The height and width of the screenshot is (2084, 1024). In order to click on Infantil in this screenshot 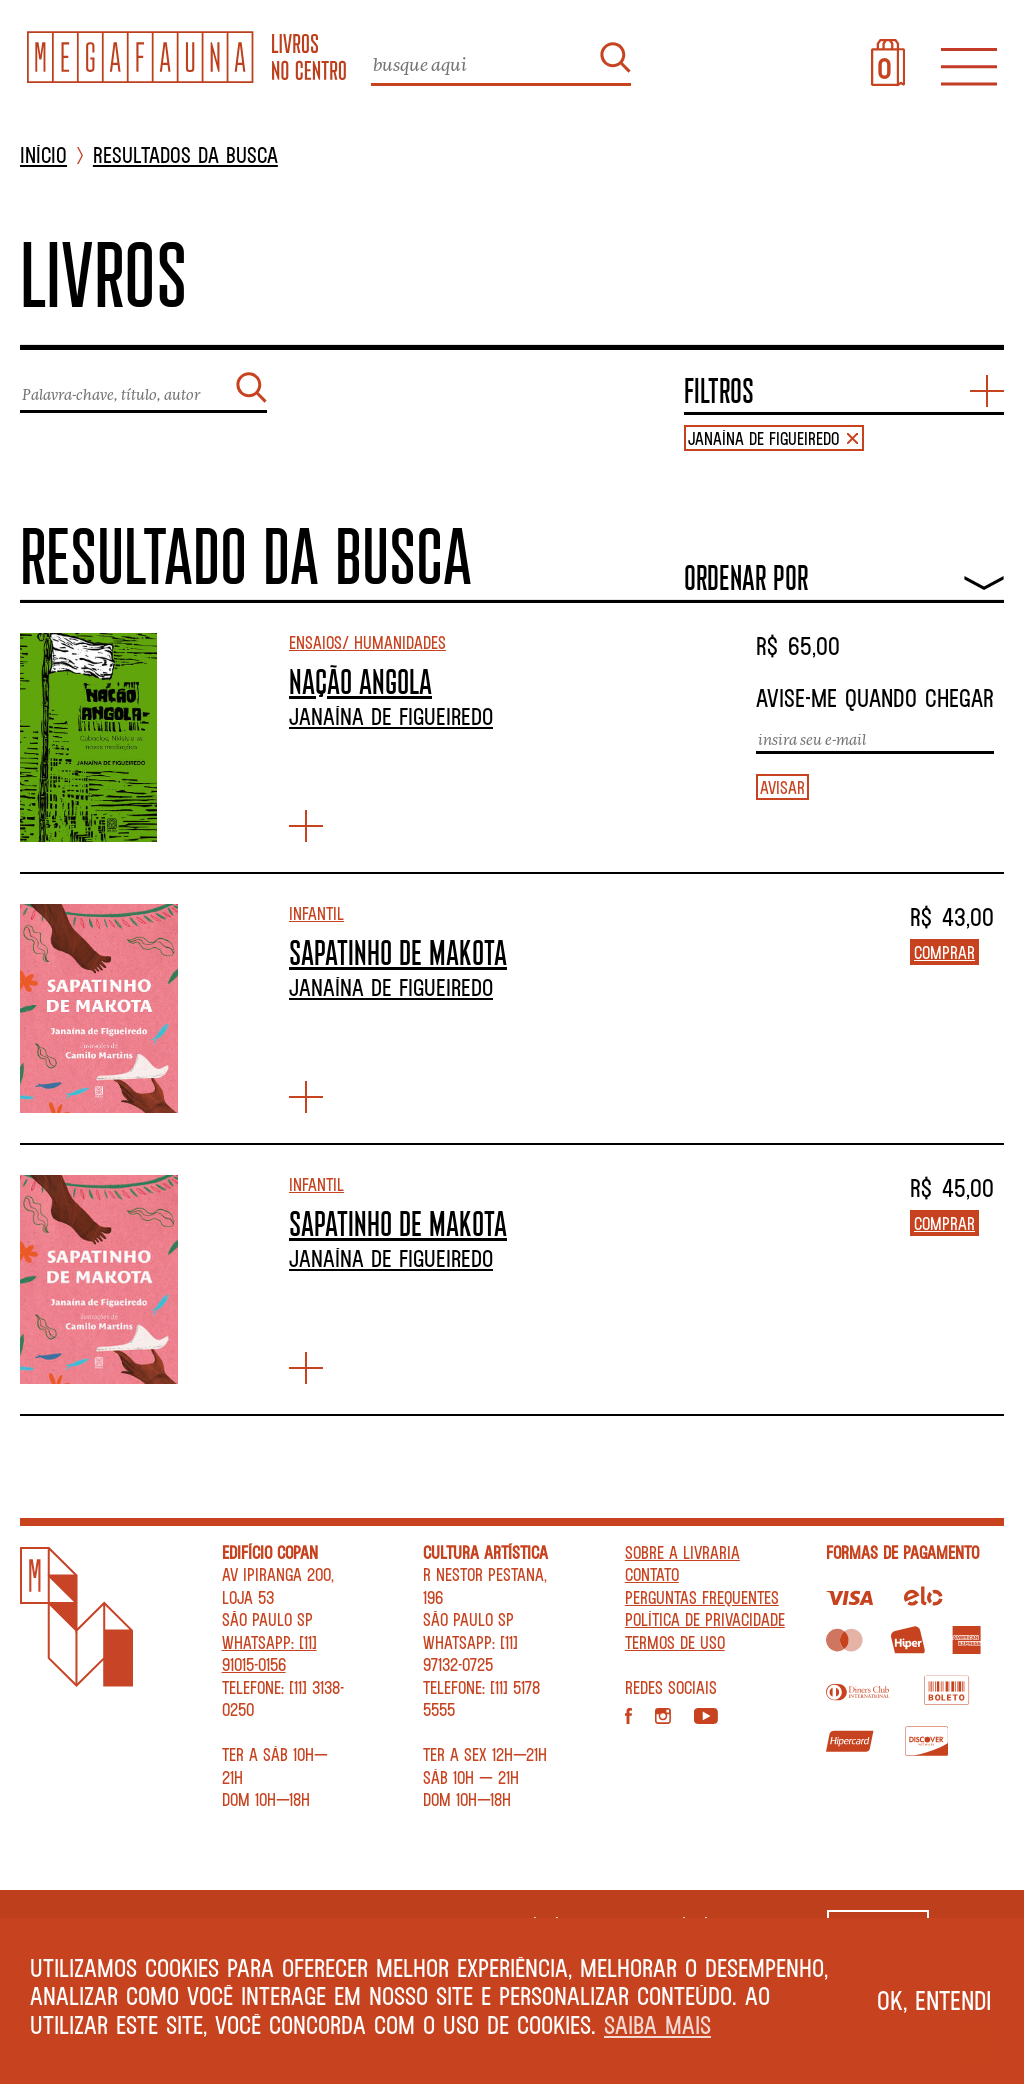, I will do `click(316, 913)`.